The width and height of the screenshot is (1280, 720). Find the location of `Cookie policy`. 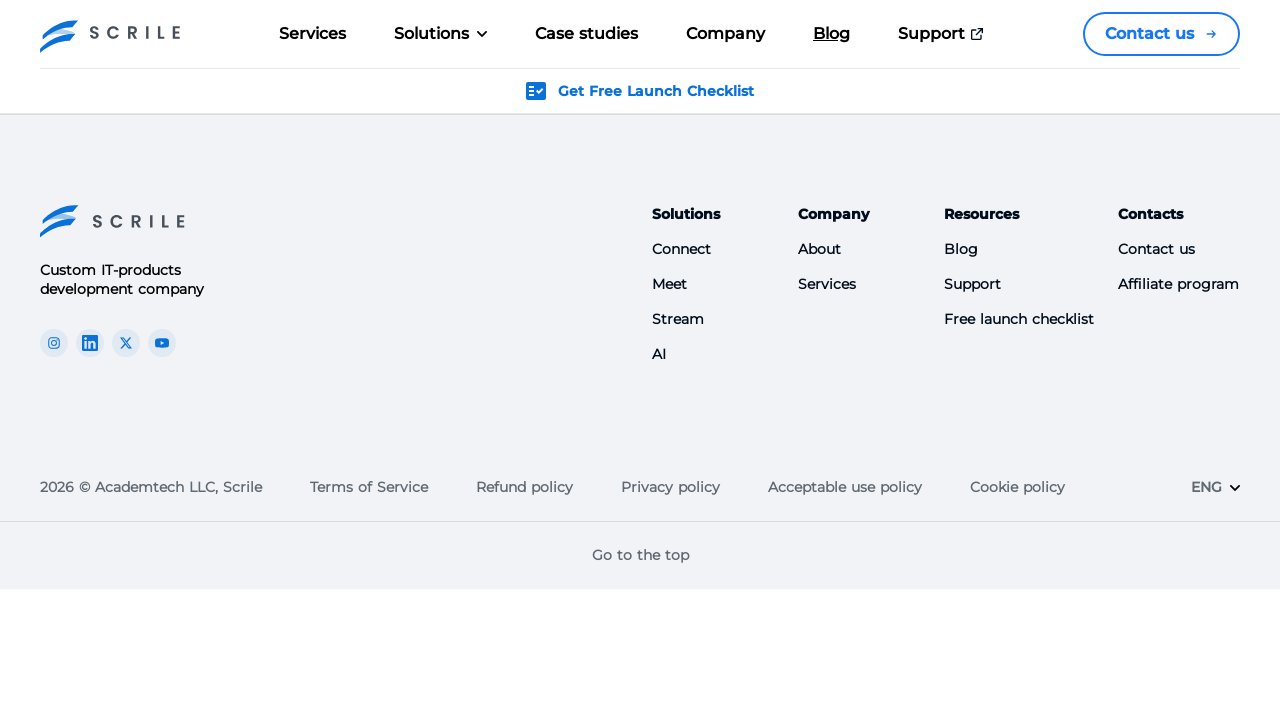

Cookie policy is located at coordinates (1017, 487).